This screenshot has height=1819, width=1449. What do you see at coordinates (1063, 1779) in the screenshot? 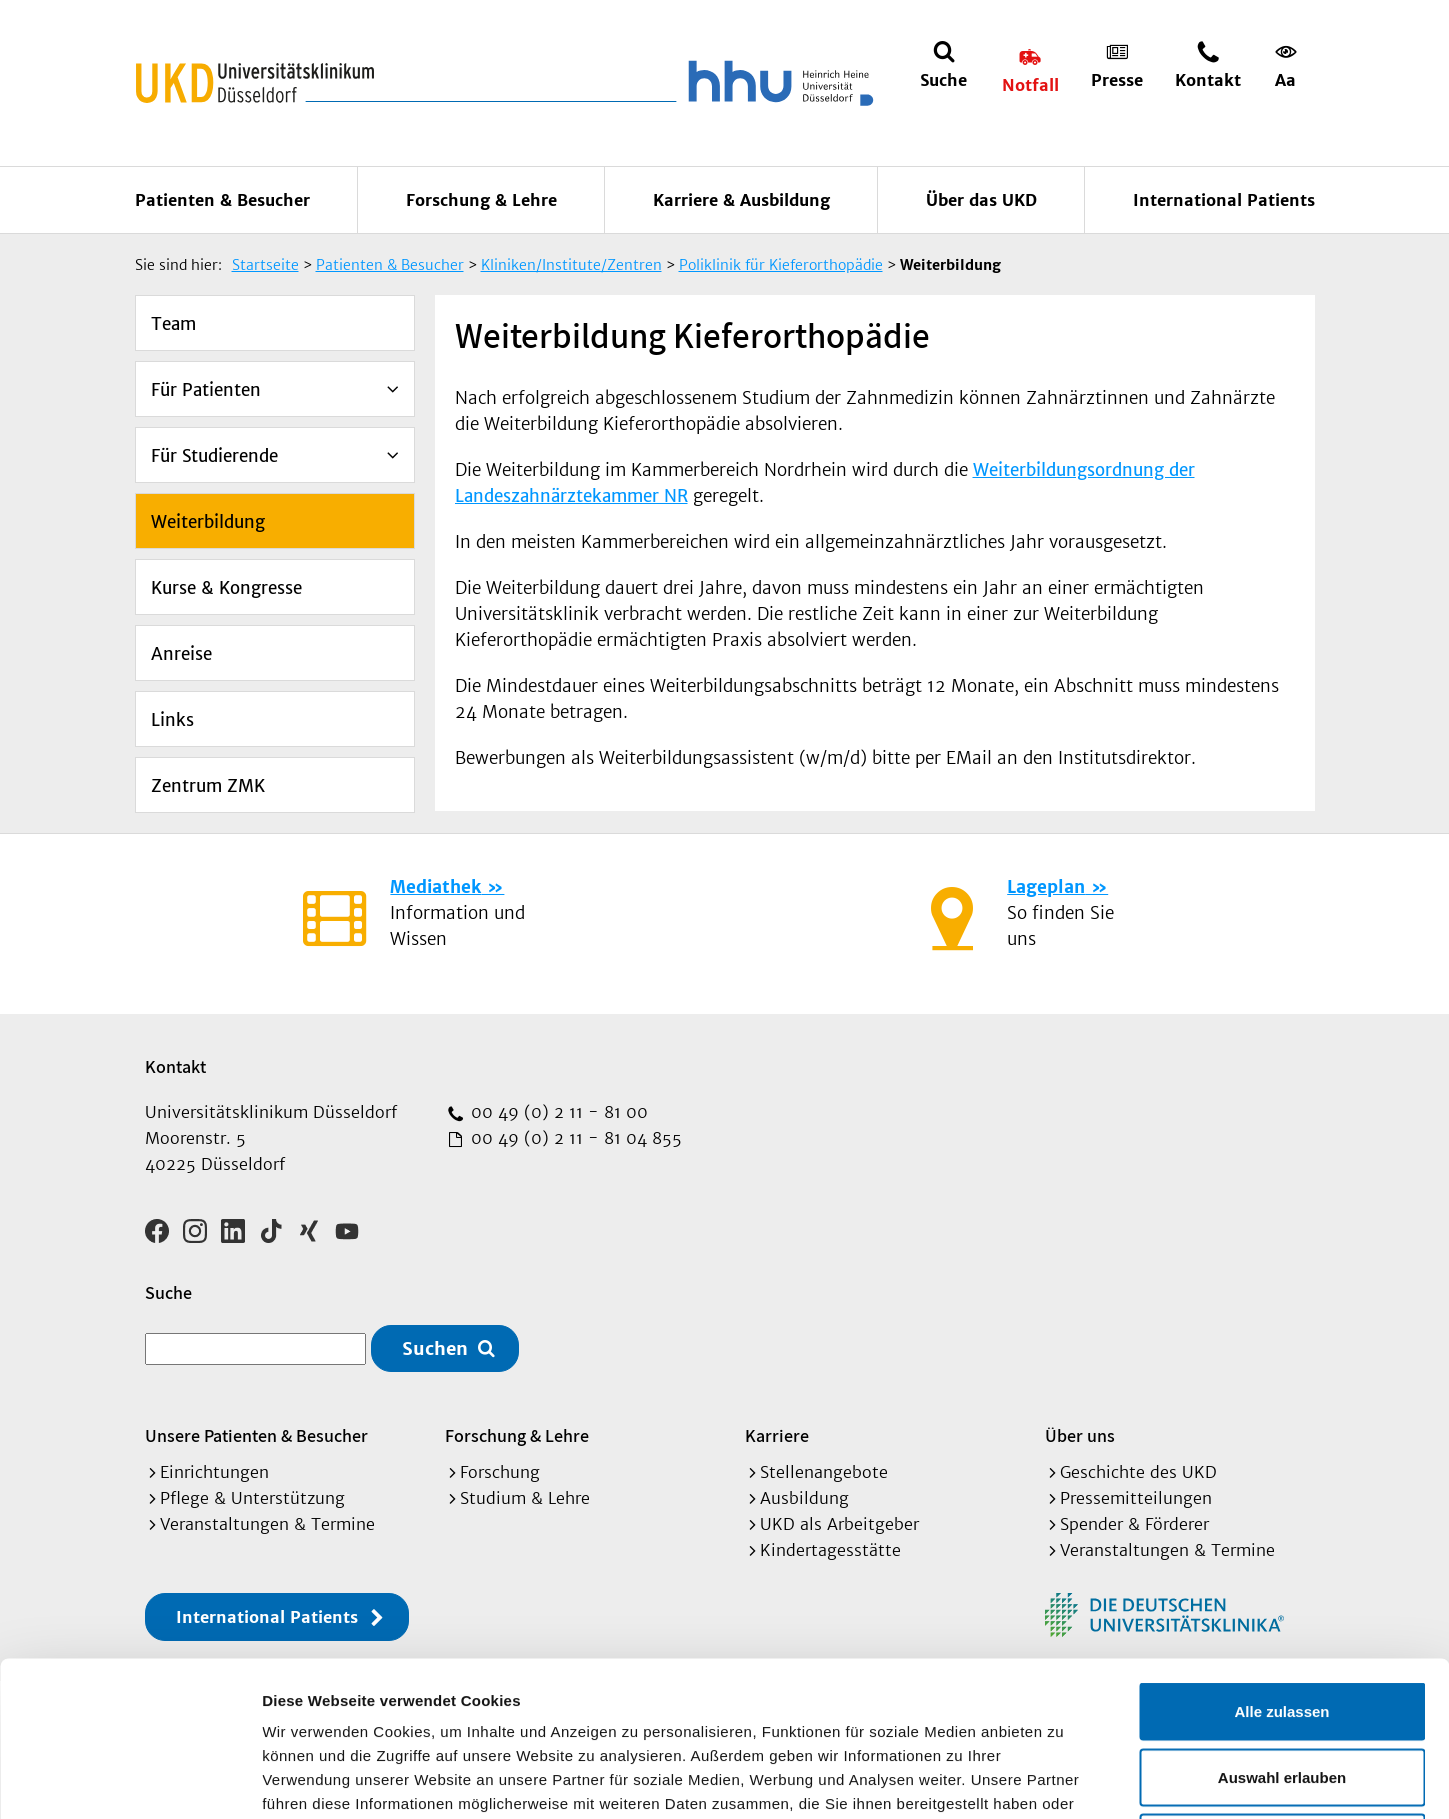
I see `Details zeigen` at bounding box center [1063, 1779].